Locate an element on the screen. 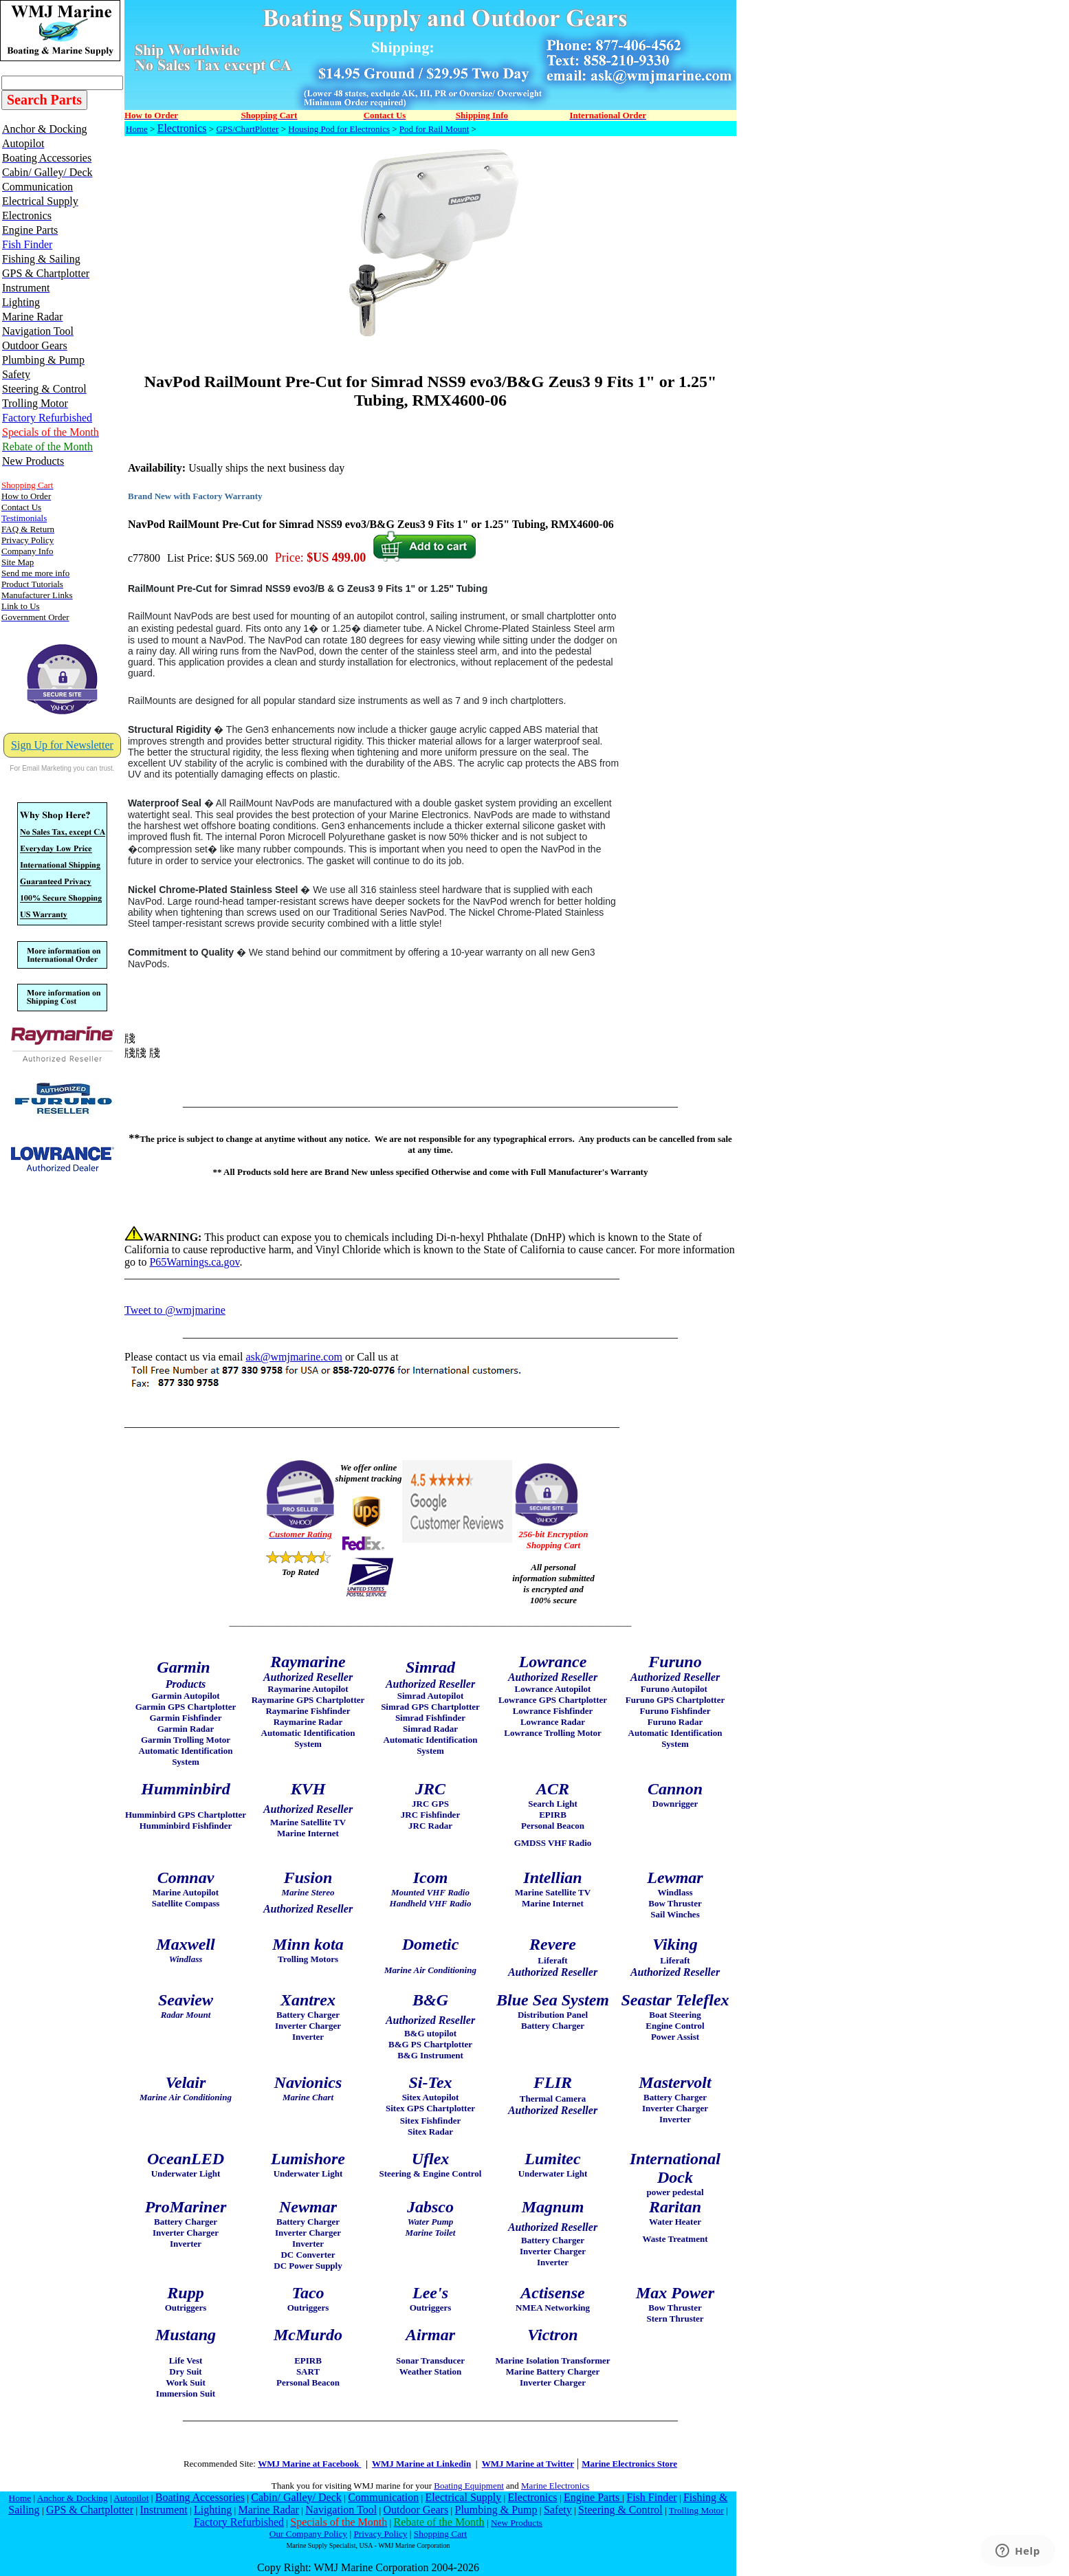 The image size is (1069, 2576). WMJ Marine at Twitter is located at coordinates (528, 2463).